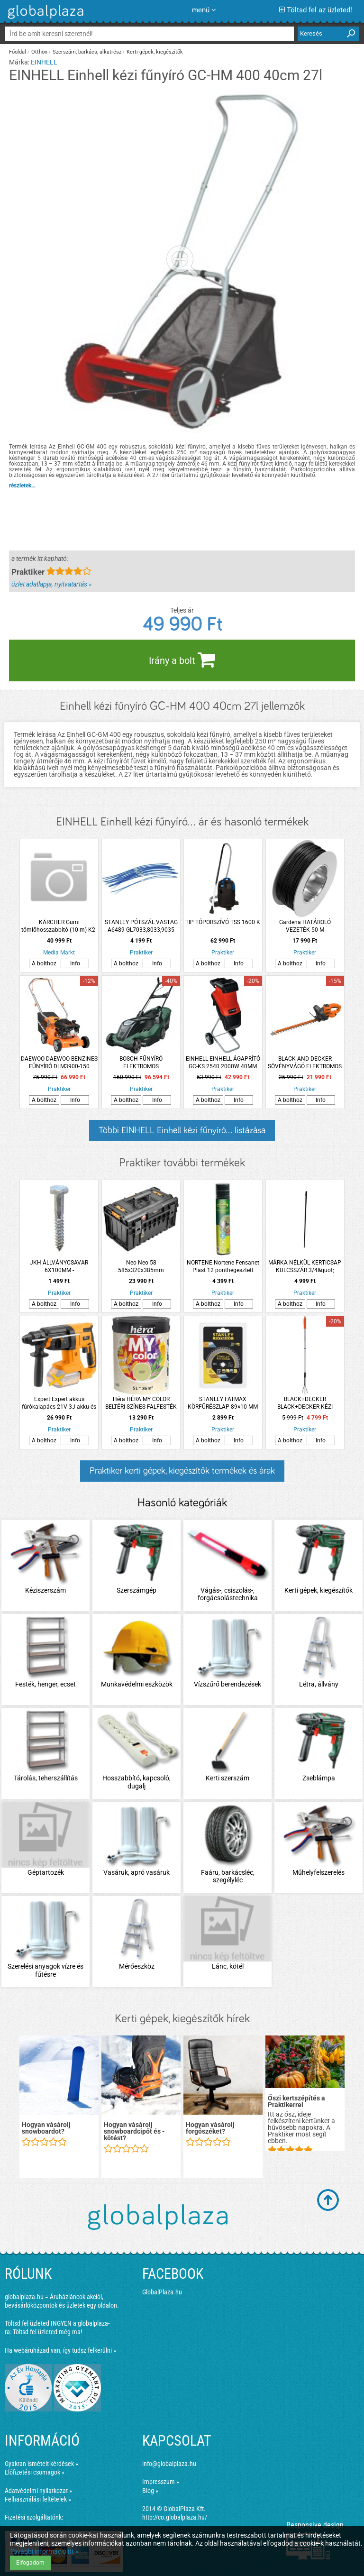 The image size is (364, 2576). What do you see at coordinates (22, 485) in the screenshot?
I see `részletek...` at bounding box center [22, 485].